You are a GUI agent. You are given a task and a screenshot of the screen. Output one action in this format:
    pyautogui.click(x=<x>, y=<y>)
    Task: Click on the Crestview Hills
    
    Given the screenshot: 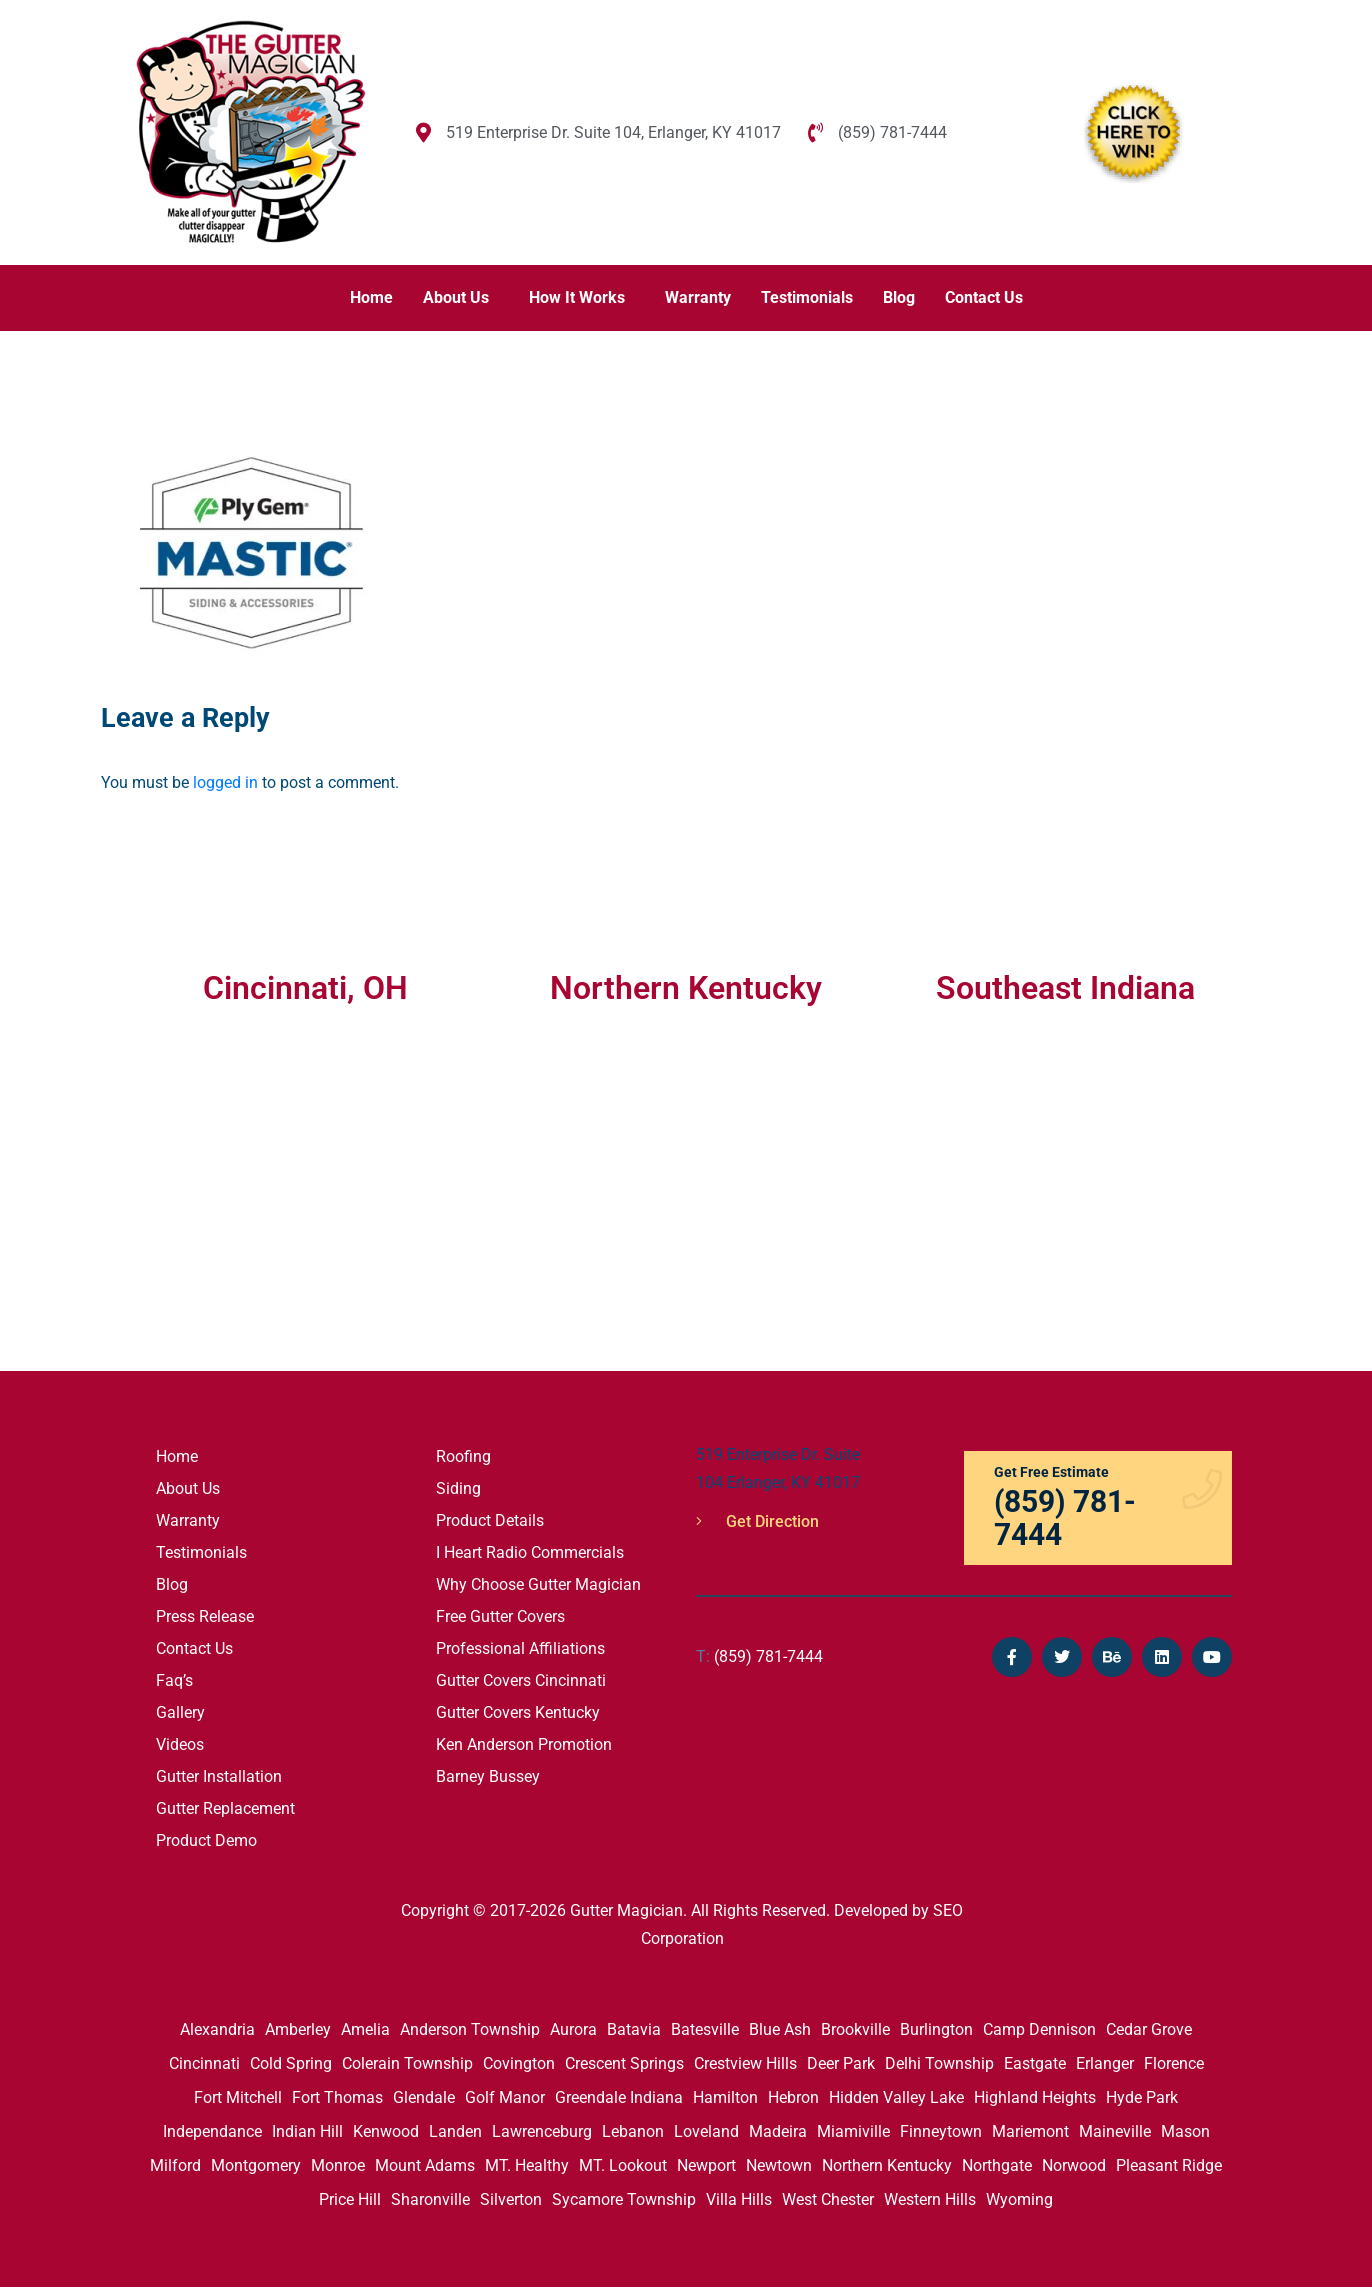 What is the action you would take?
    pyautogui.click(x=745, y=2063)
    